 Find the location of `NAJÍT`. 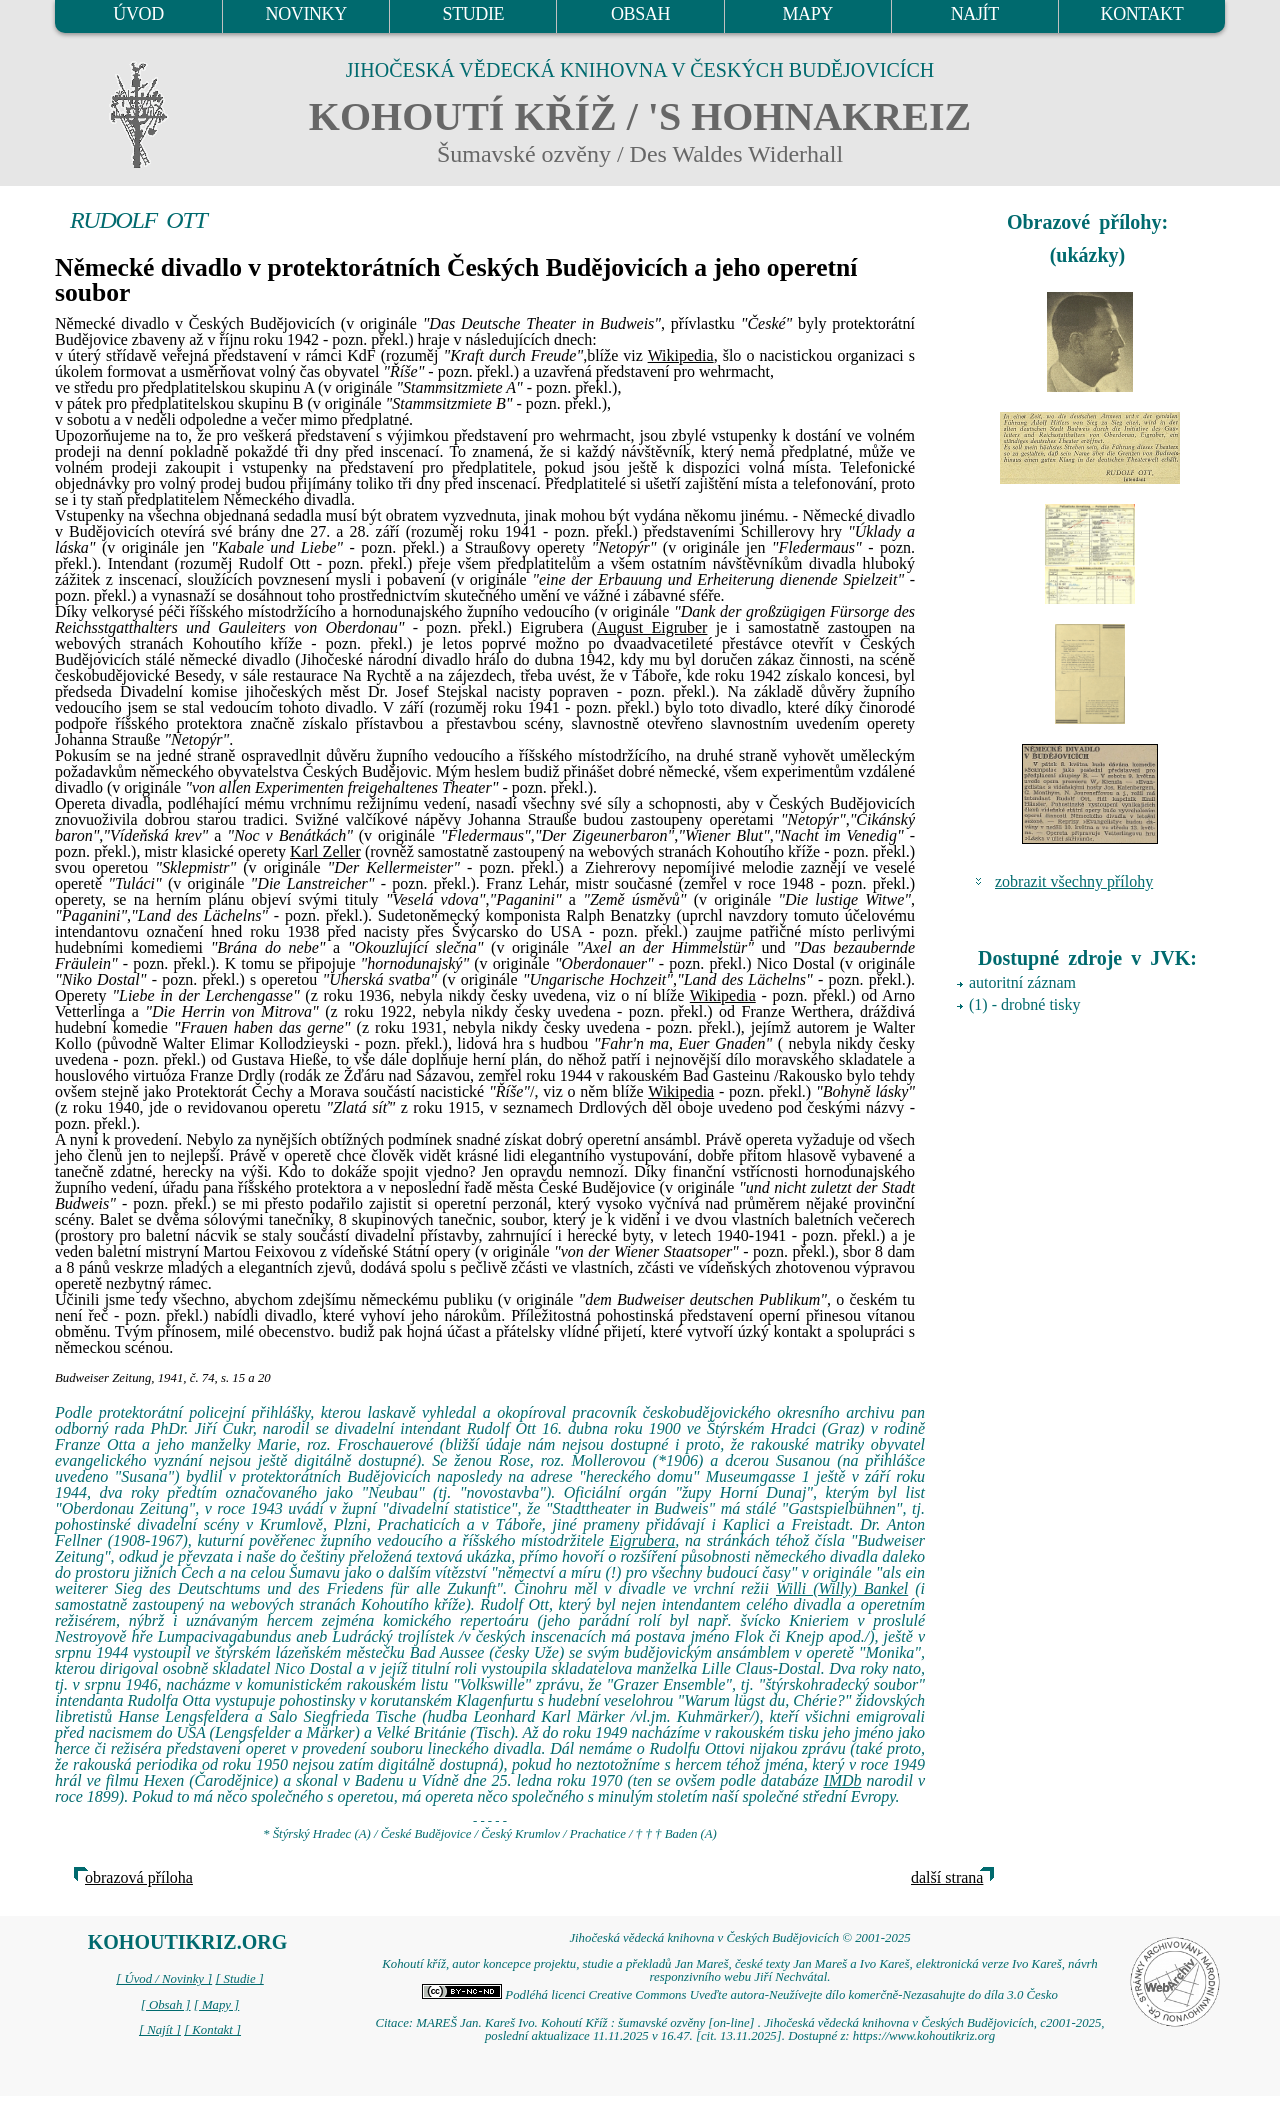

NAJÍT is located at coordinates (975, 14).